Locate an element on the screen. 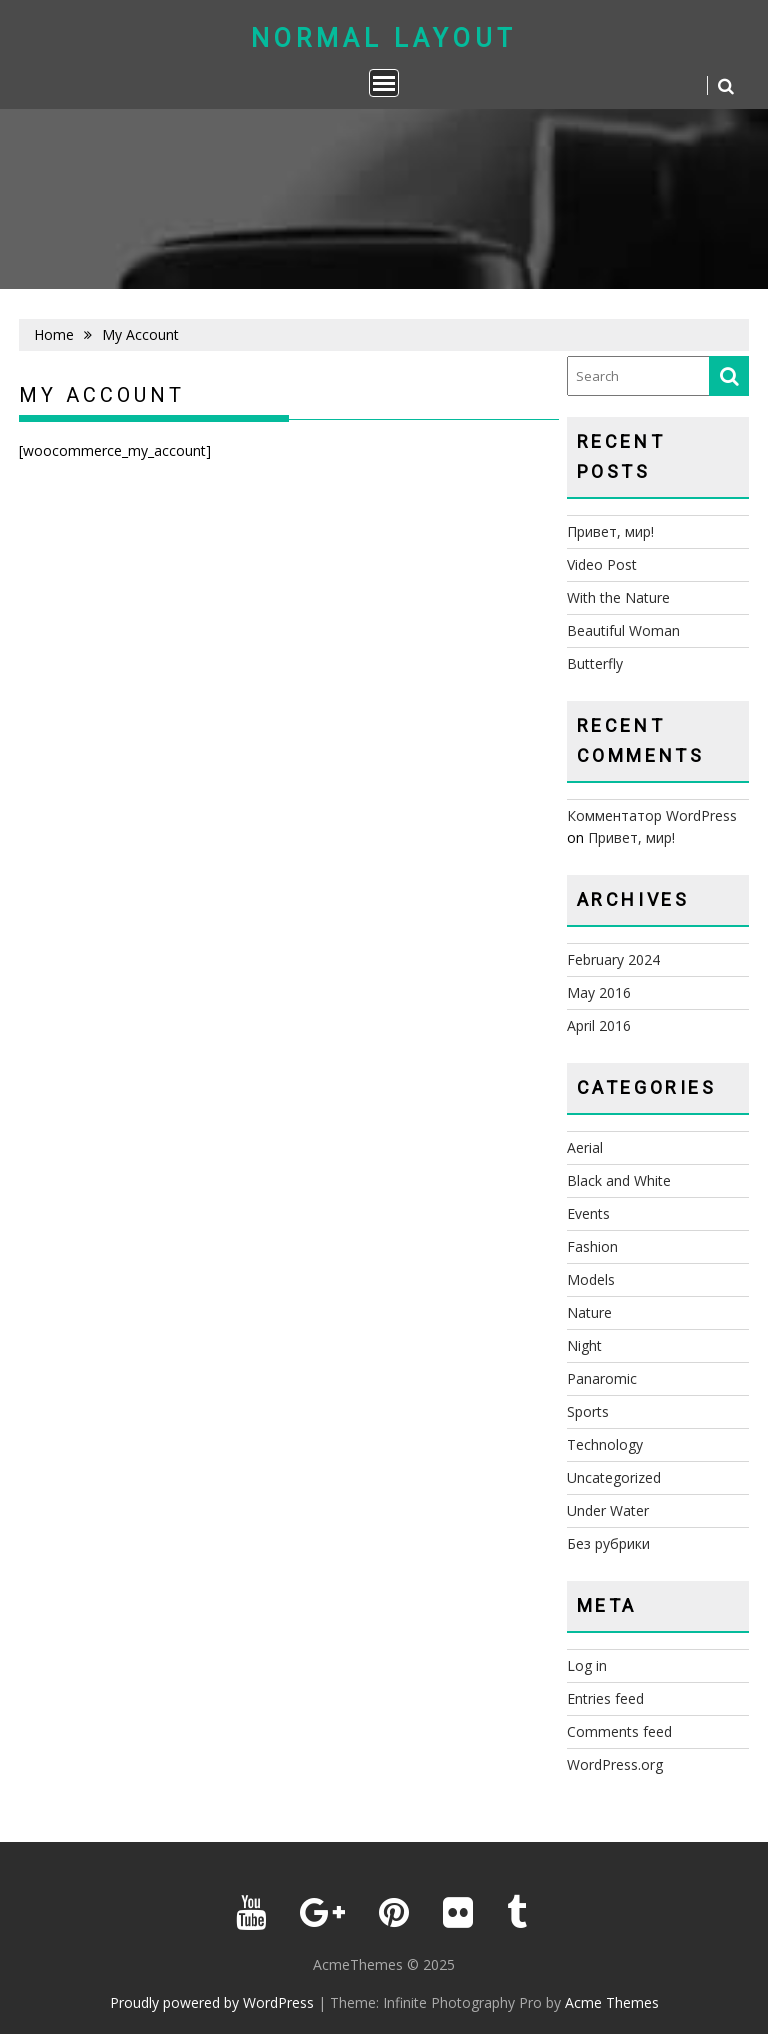 The image size is (768, 2034). Technology is located at coordinates (605, 1444).